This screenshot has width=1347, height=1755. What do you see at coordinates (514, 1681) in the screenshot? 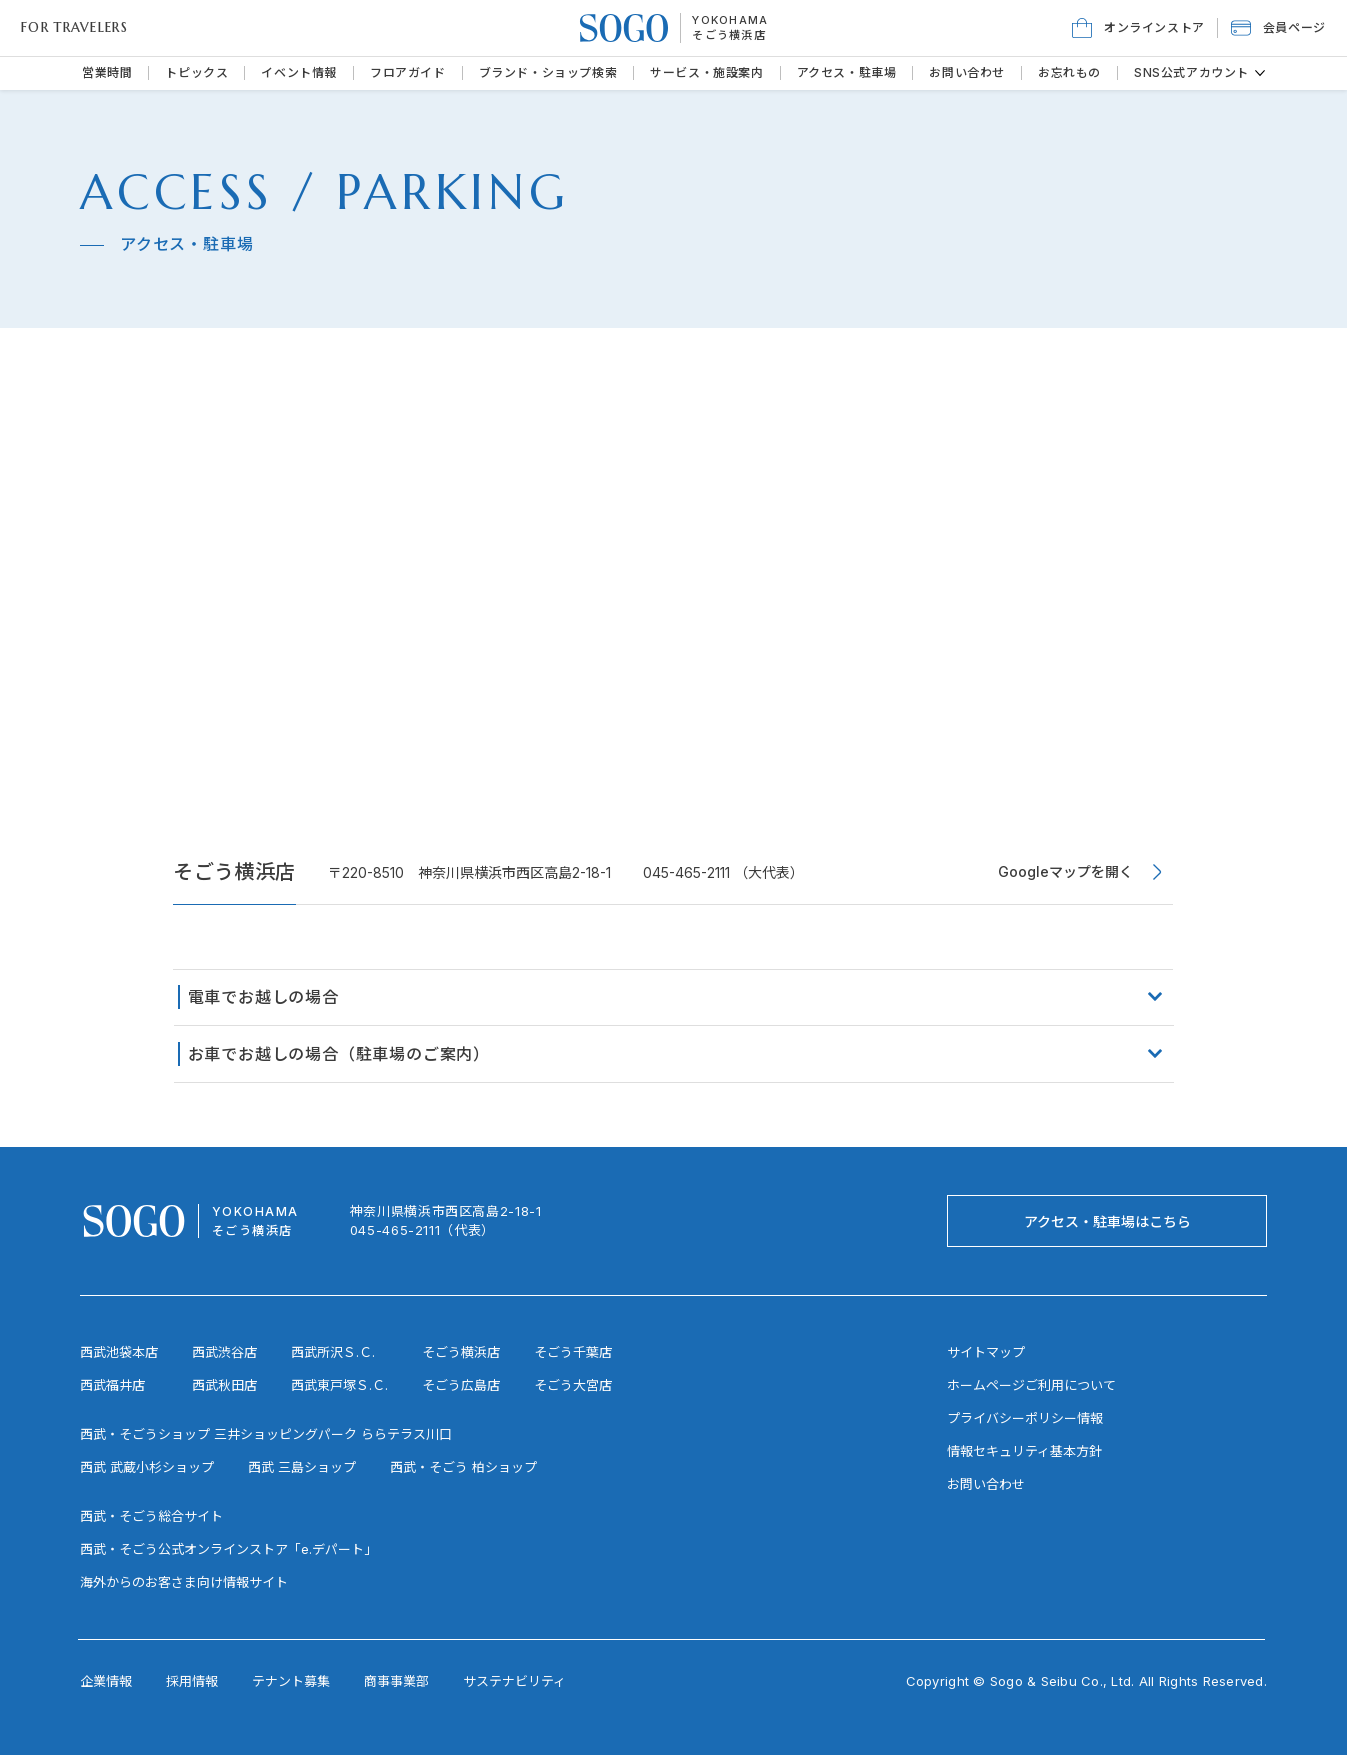
I see `サステナビリティ` at bounding box center [514, 1681].